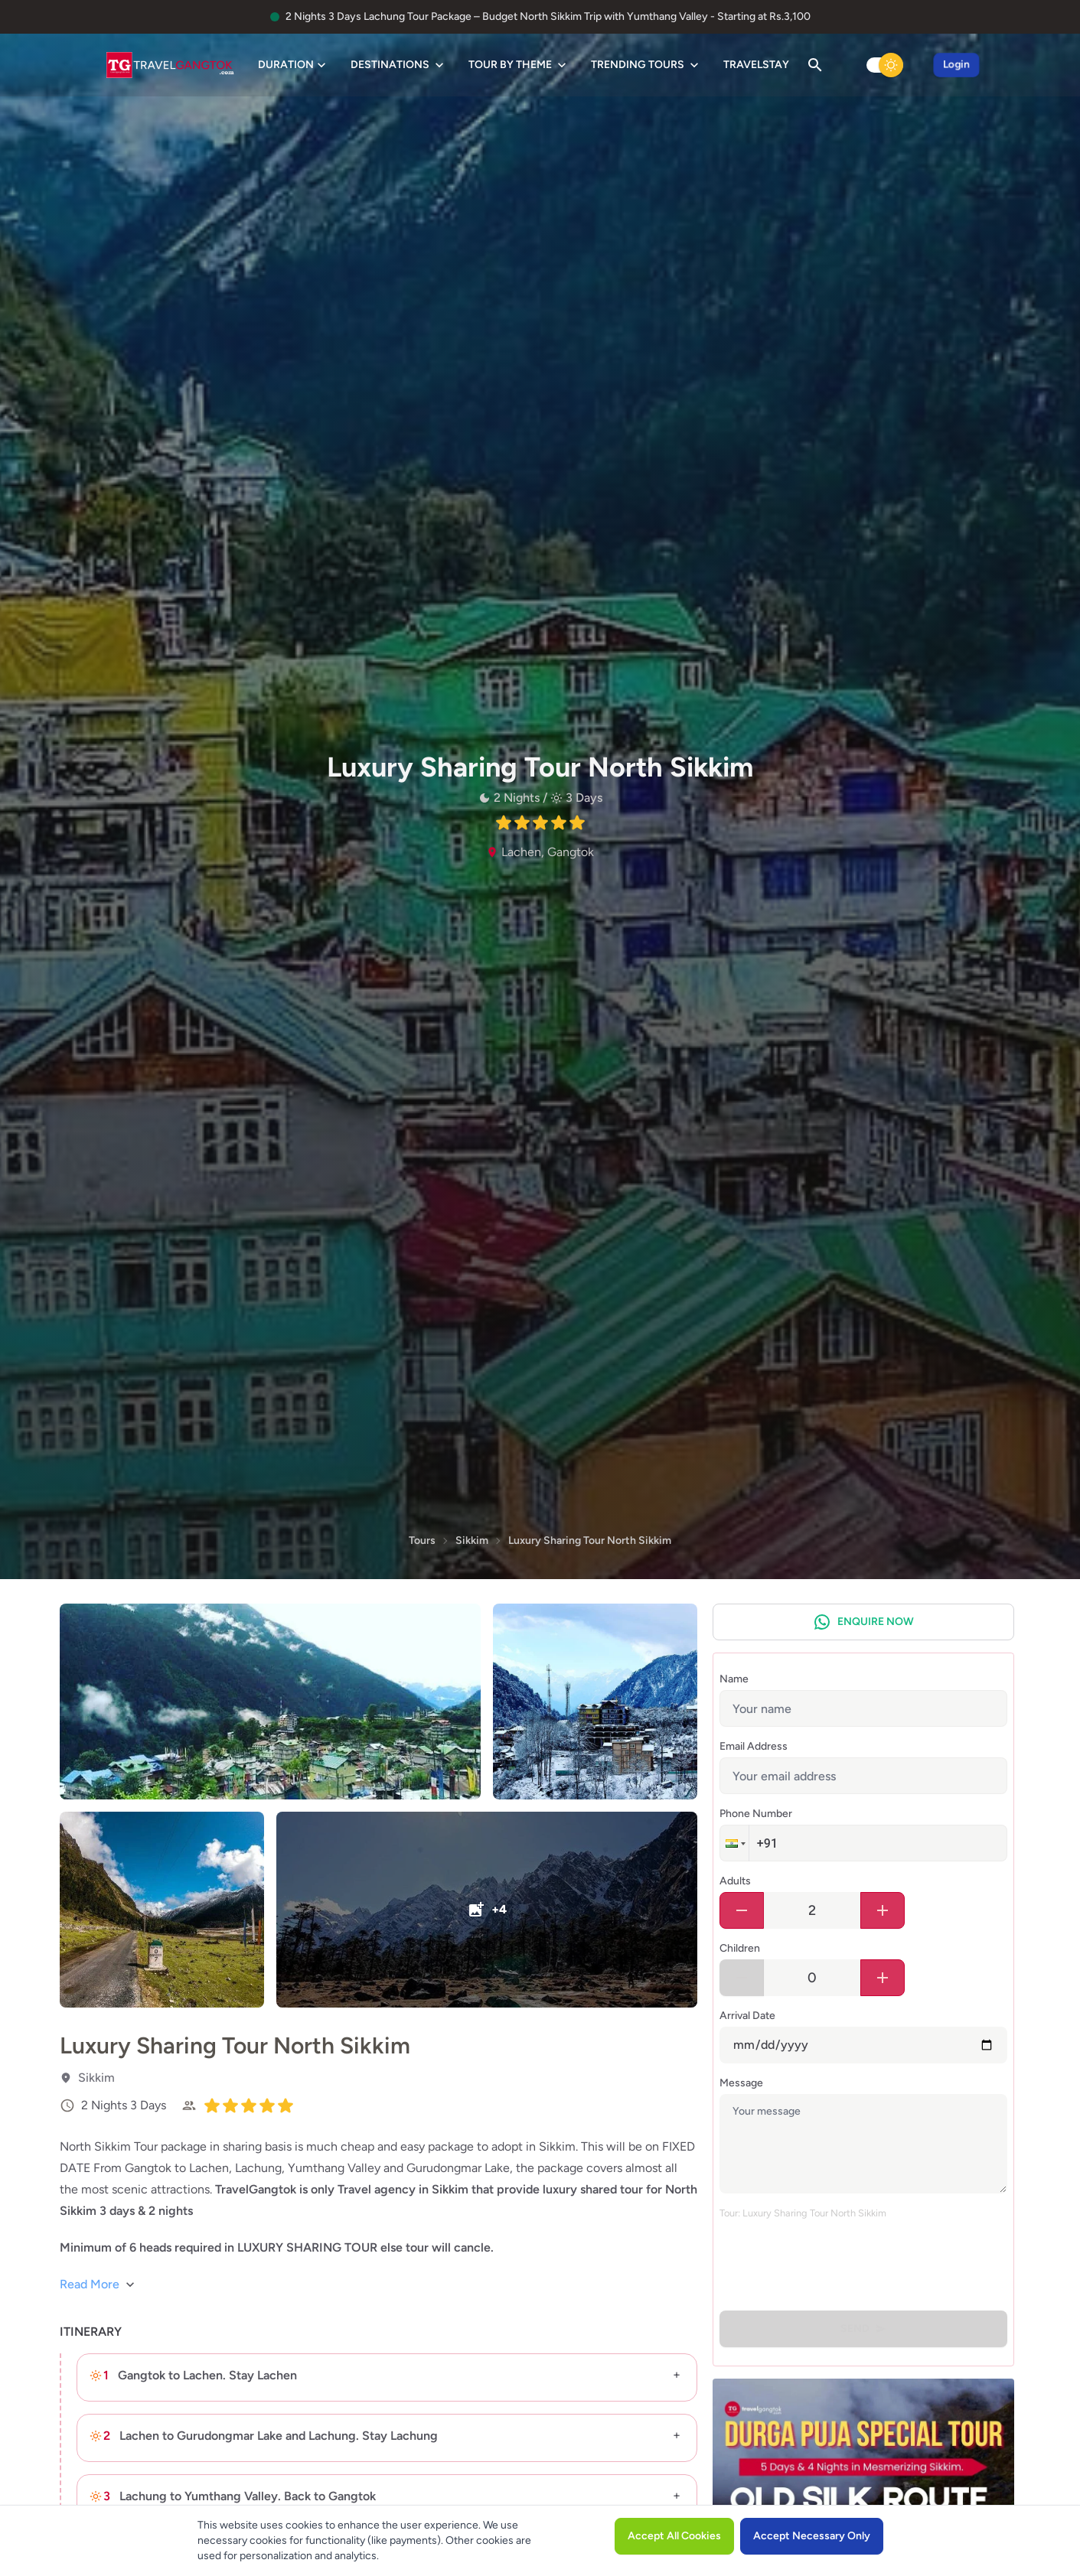 The width and height of the screenshot is (1080, 2576). I want to click on Trending Tours, so click(646, 65).